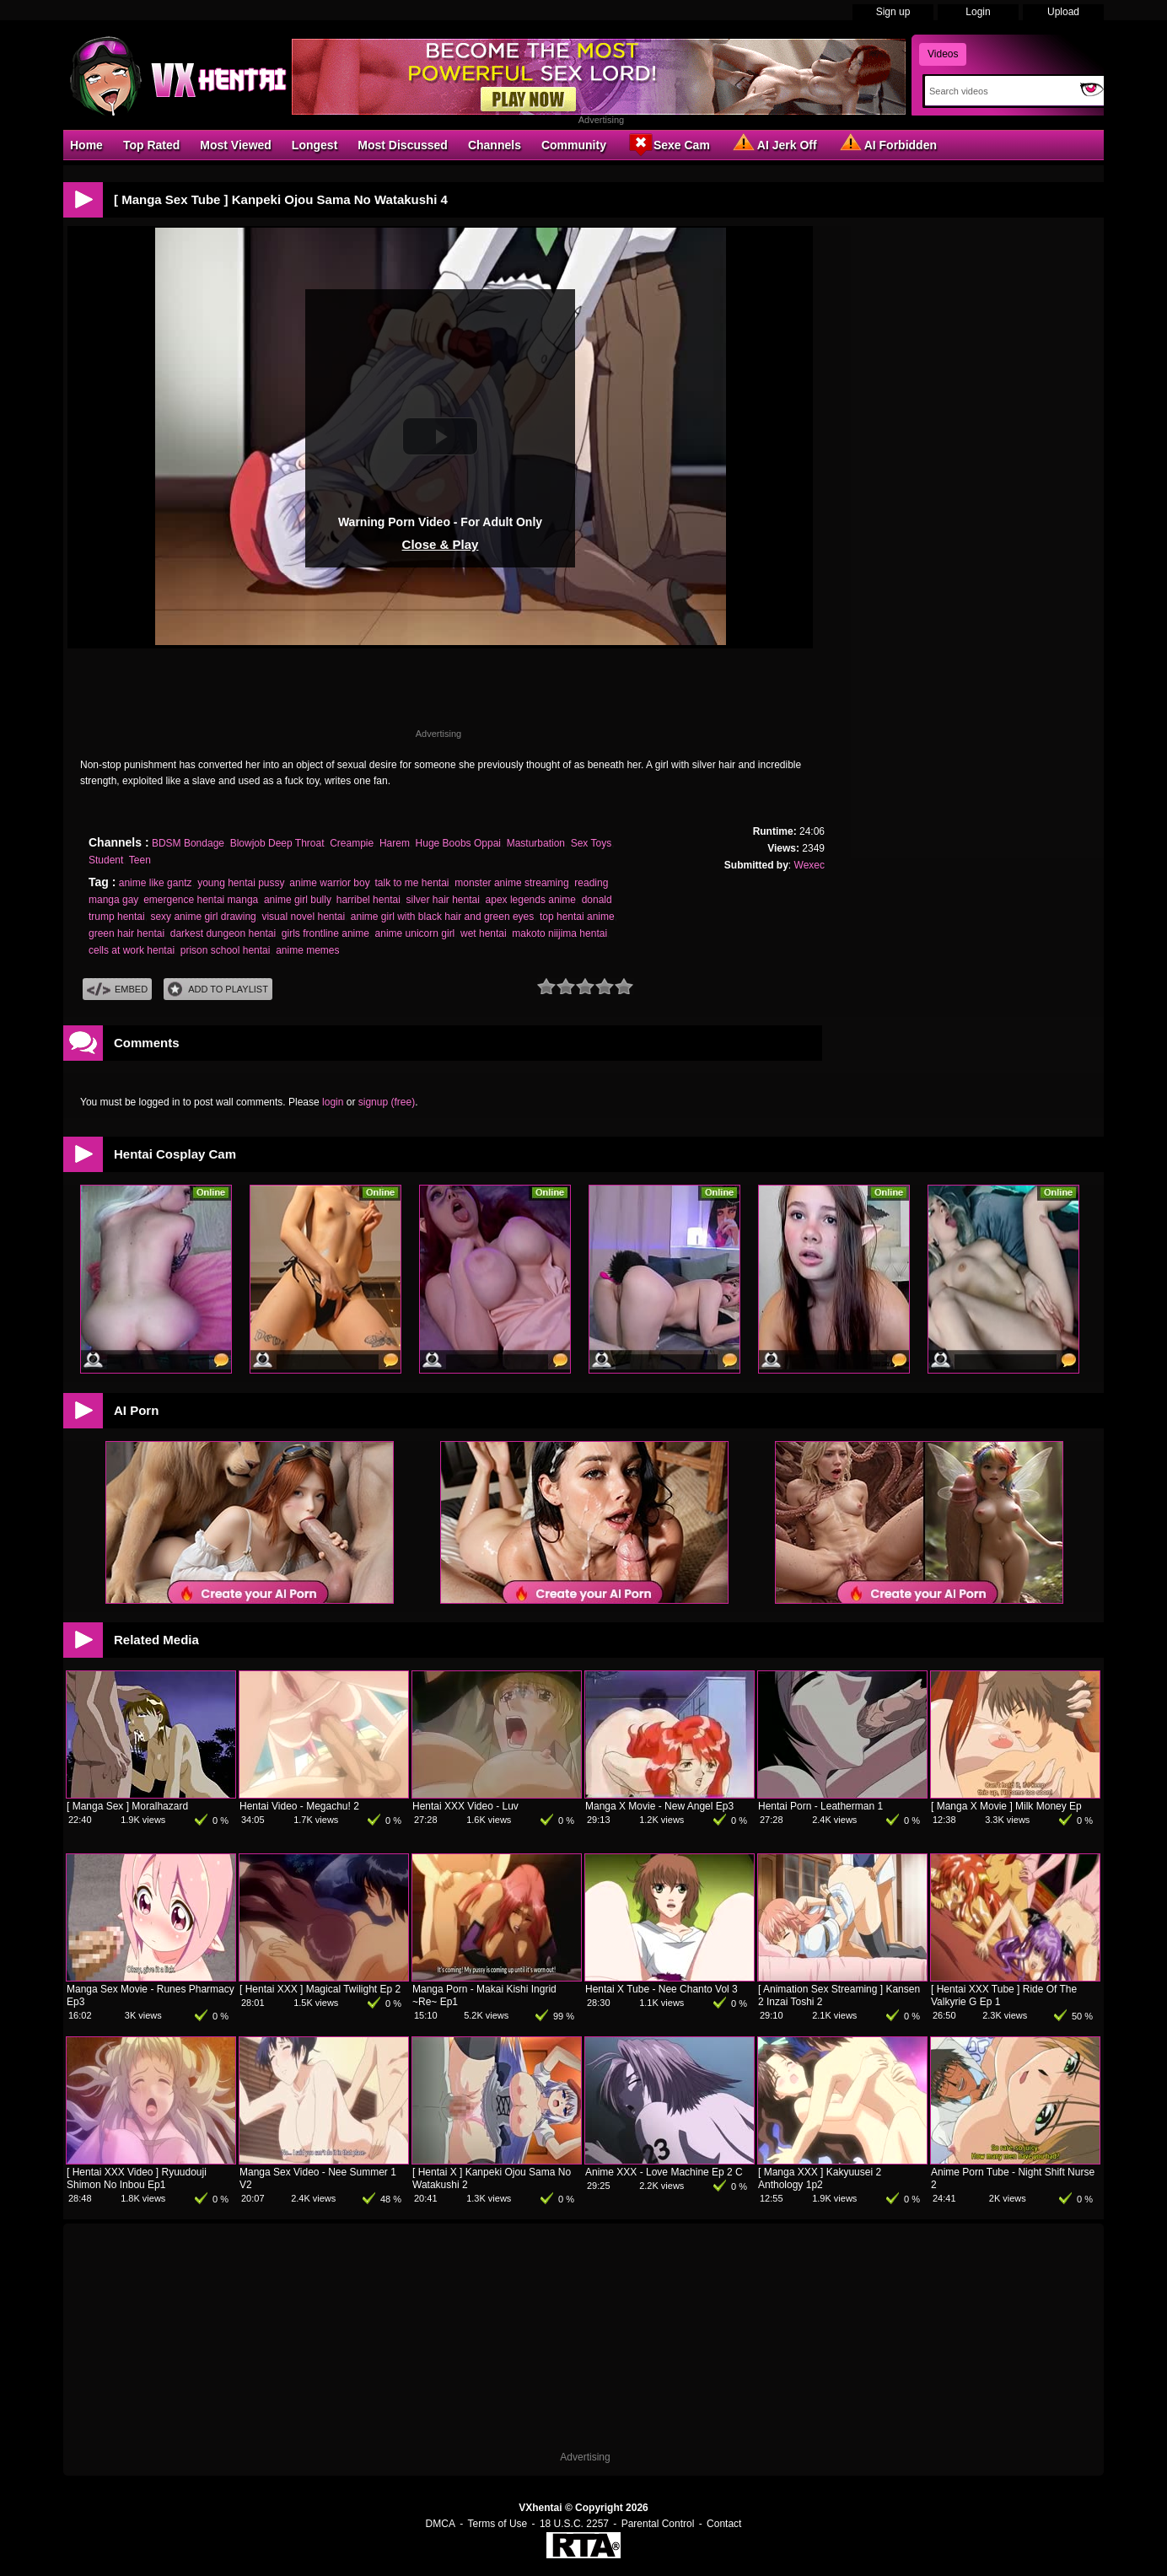  What do you see at coordinates (559, 933) in the screenshot?
I see `makoto niijima hentai` at bounding box center [559, 933].